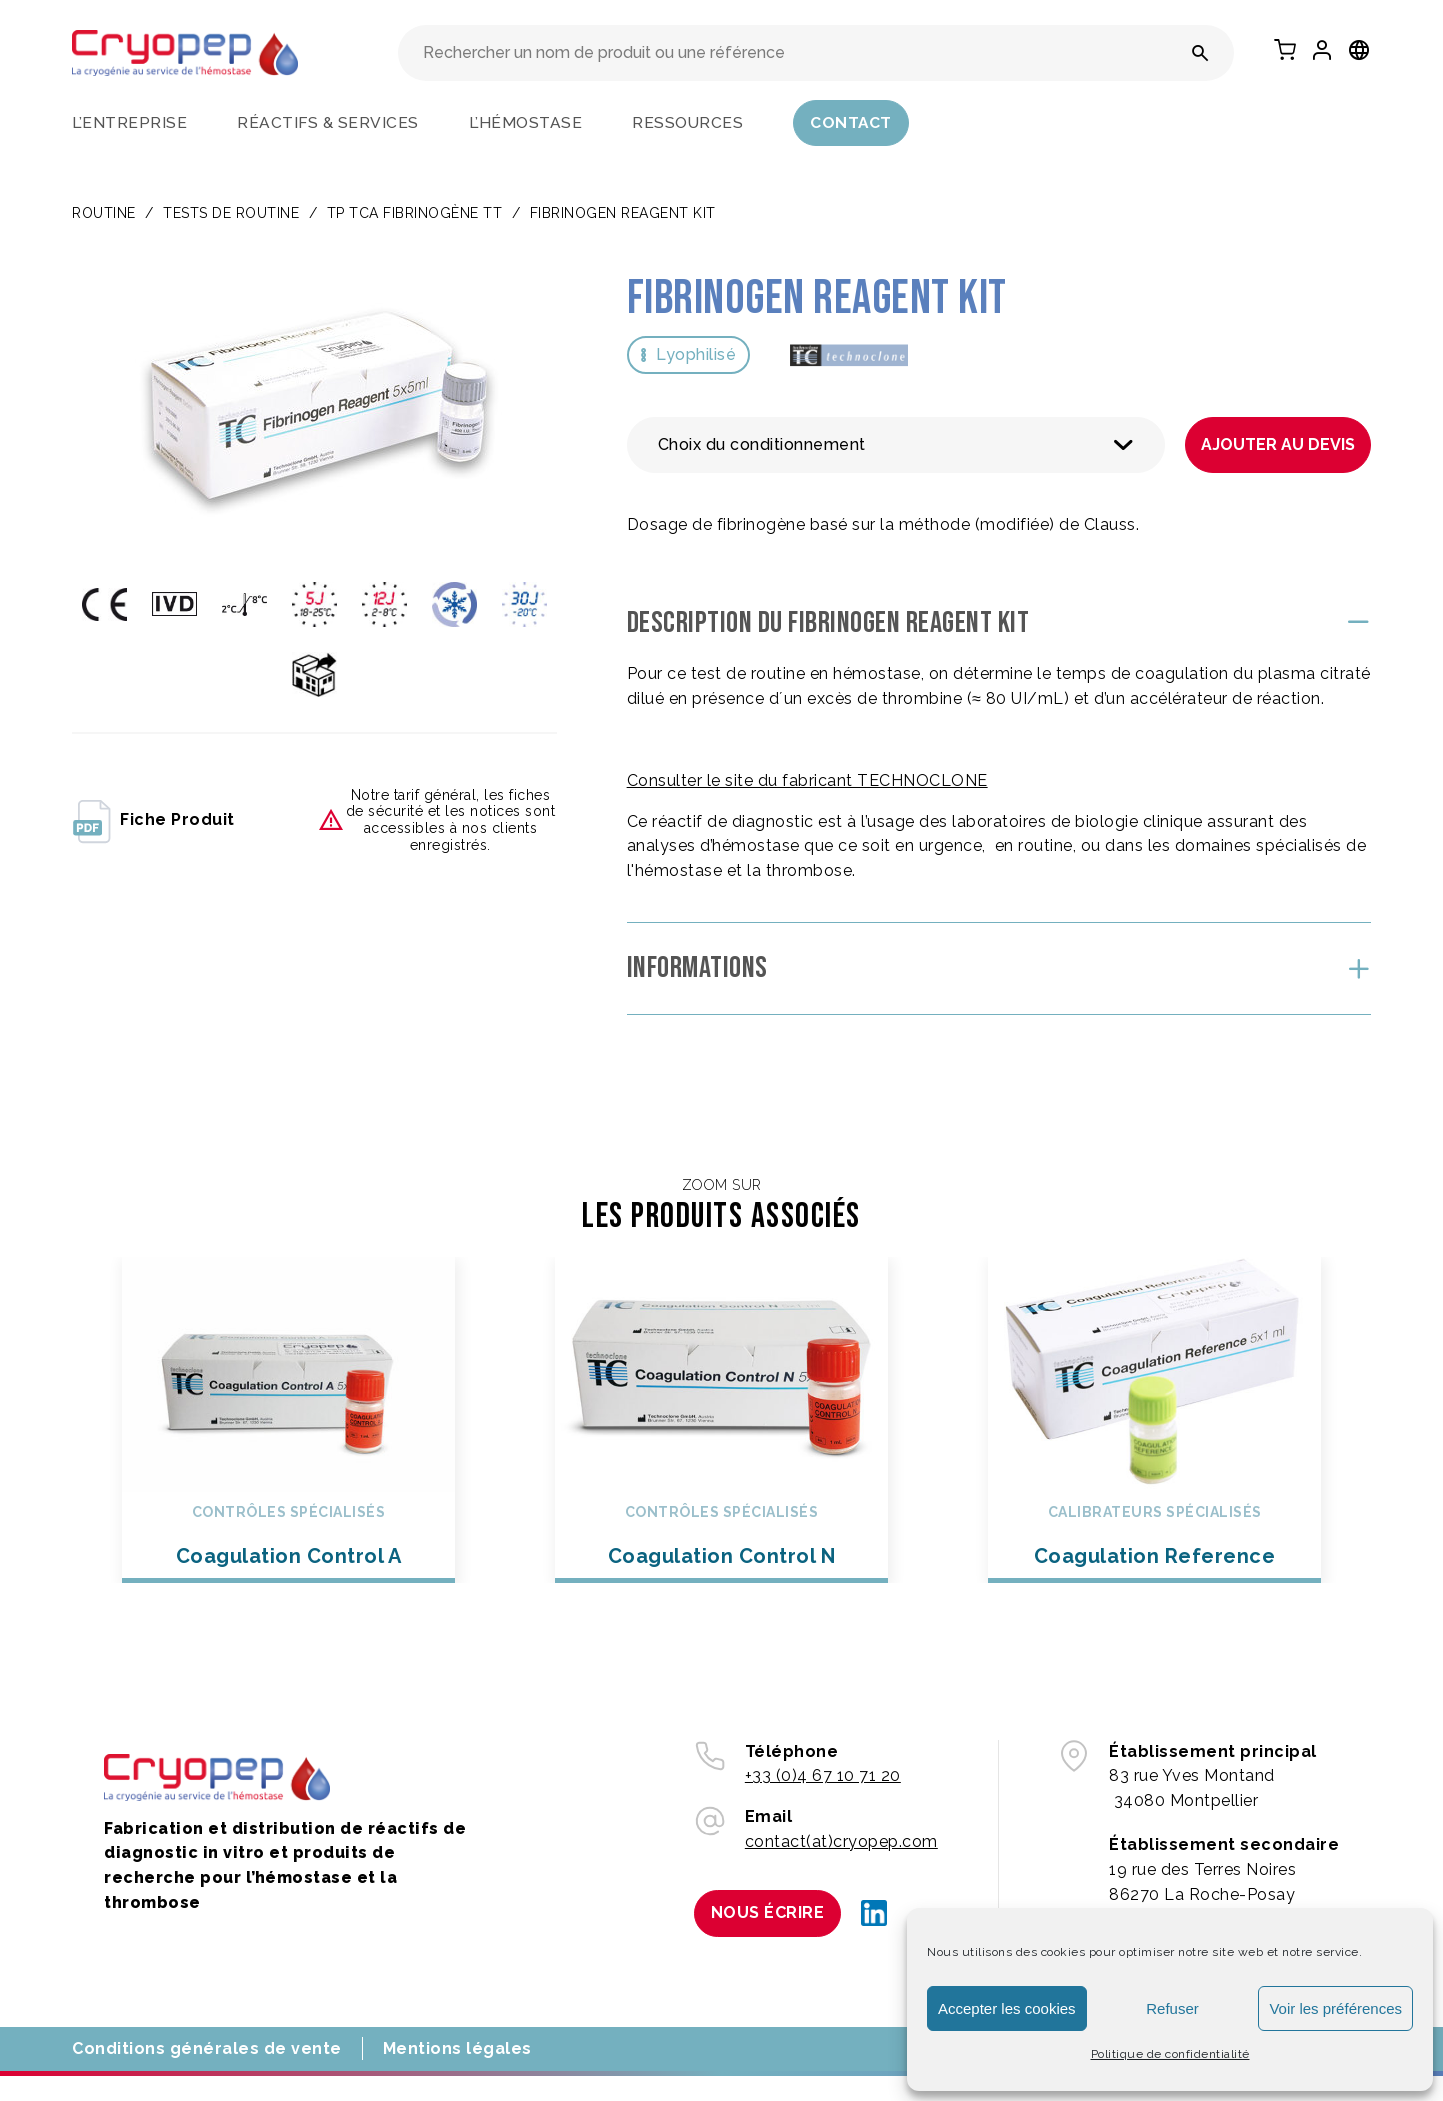 The height and width of the screenshot is (2101, 1443). What do you see at coordinates (823, 1775) in the screenshot?
I see `+33 (0)4 67 10 71 20` at bounding box center [823, 1775].